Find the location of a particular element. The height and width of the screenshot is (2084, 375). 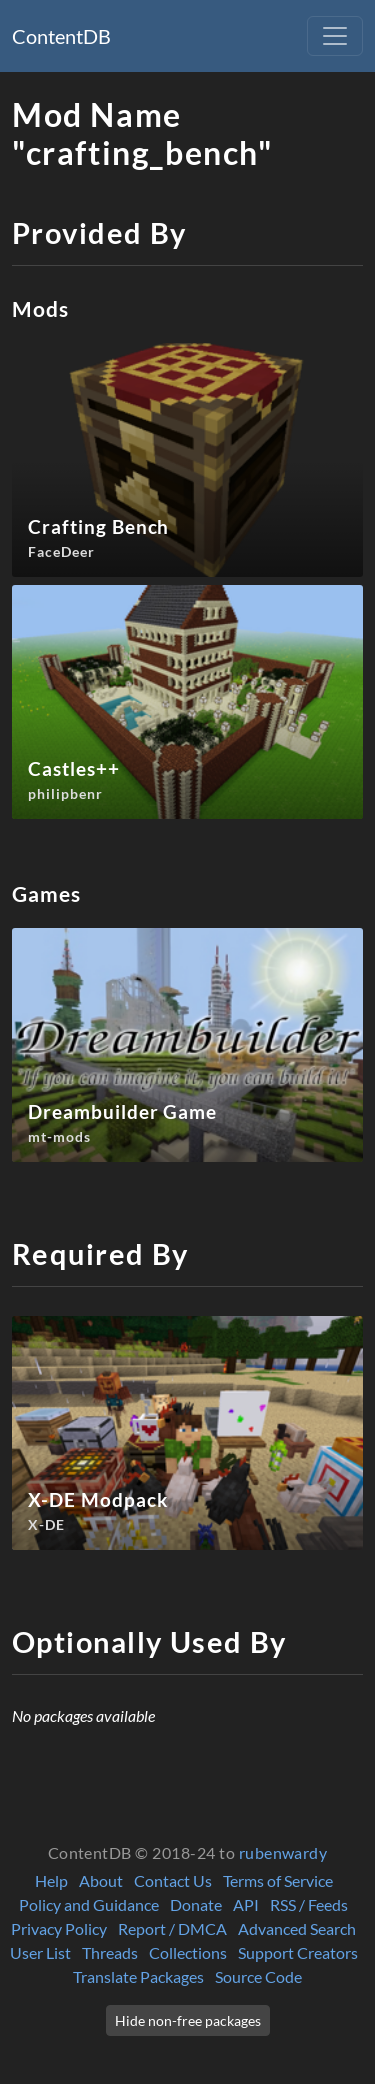

Report / DMCA is located at coordinates (172, 1928).